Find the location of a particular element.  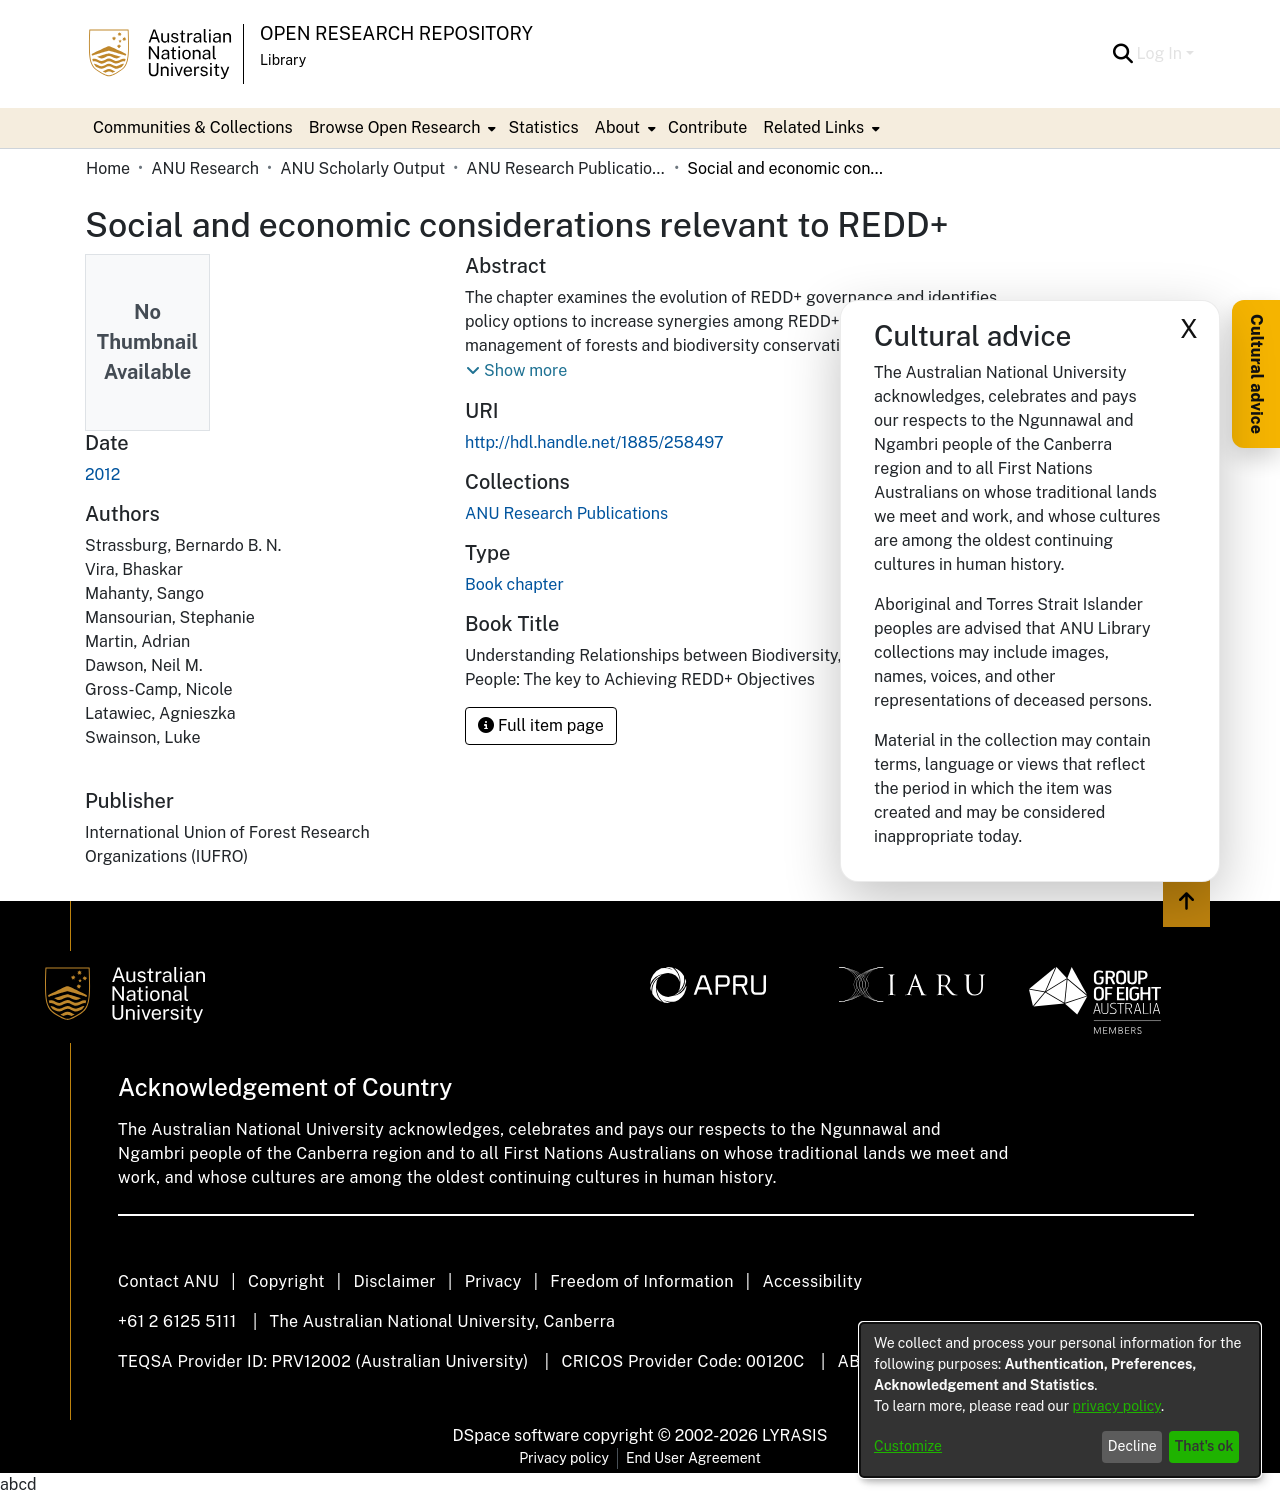

[dialog] is located at coordinates (1060, 1400).